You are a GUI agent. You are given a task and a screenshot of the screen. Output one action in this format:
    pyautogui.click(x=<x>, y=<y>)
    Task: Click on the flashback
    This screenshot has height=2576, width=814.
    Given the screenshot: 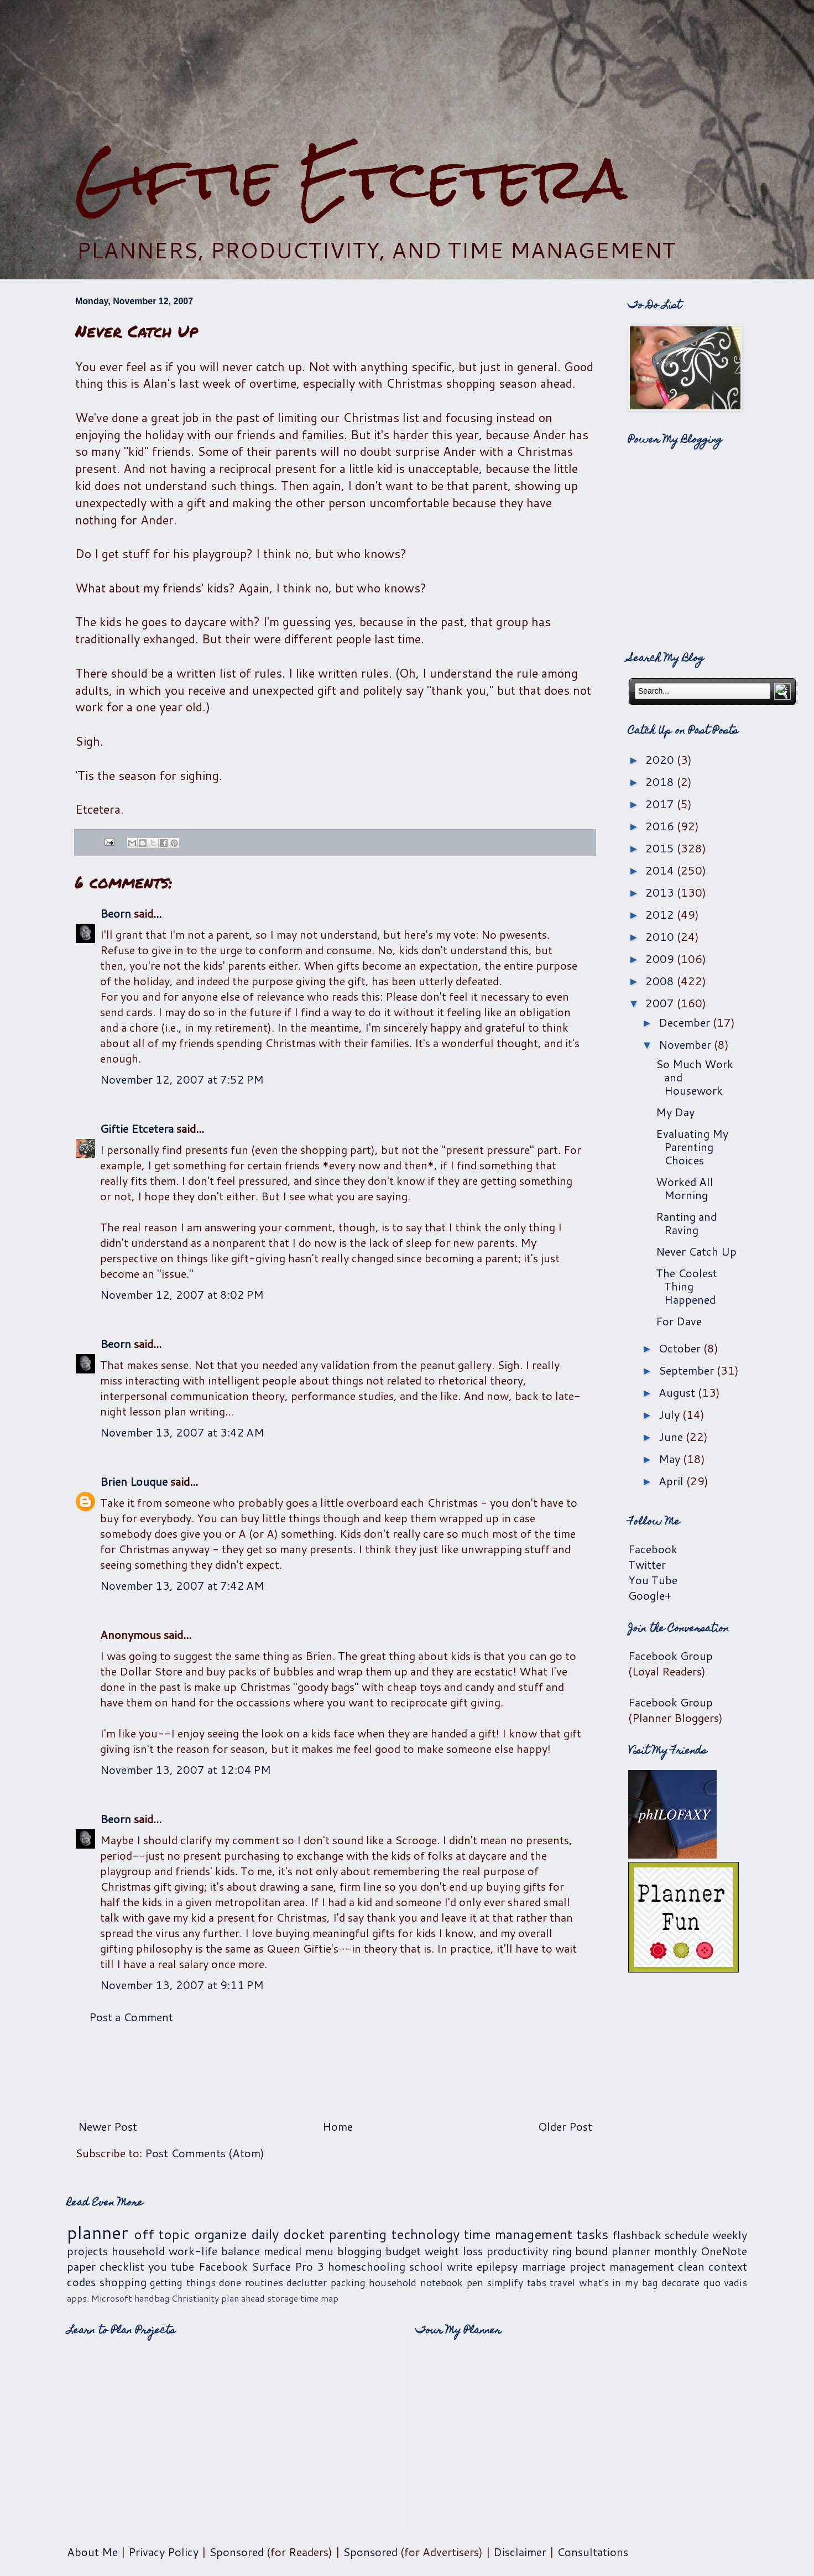 What is the action you would take?
    pyautogui.click(x=637, y=2234)
    